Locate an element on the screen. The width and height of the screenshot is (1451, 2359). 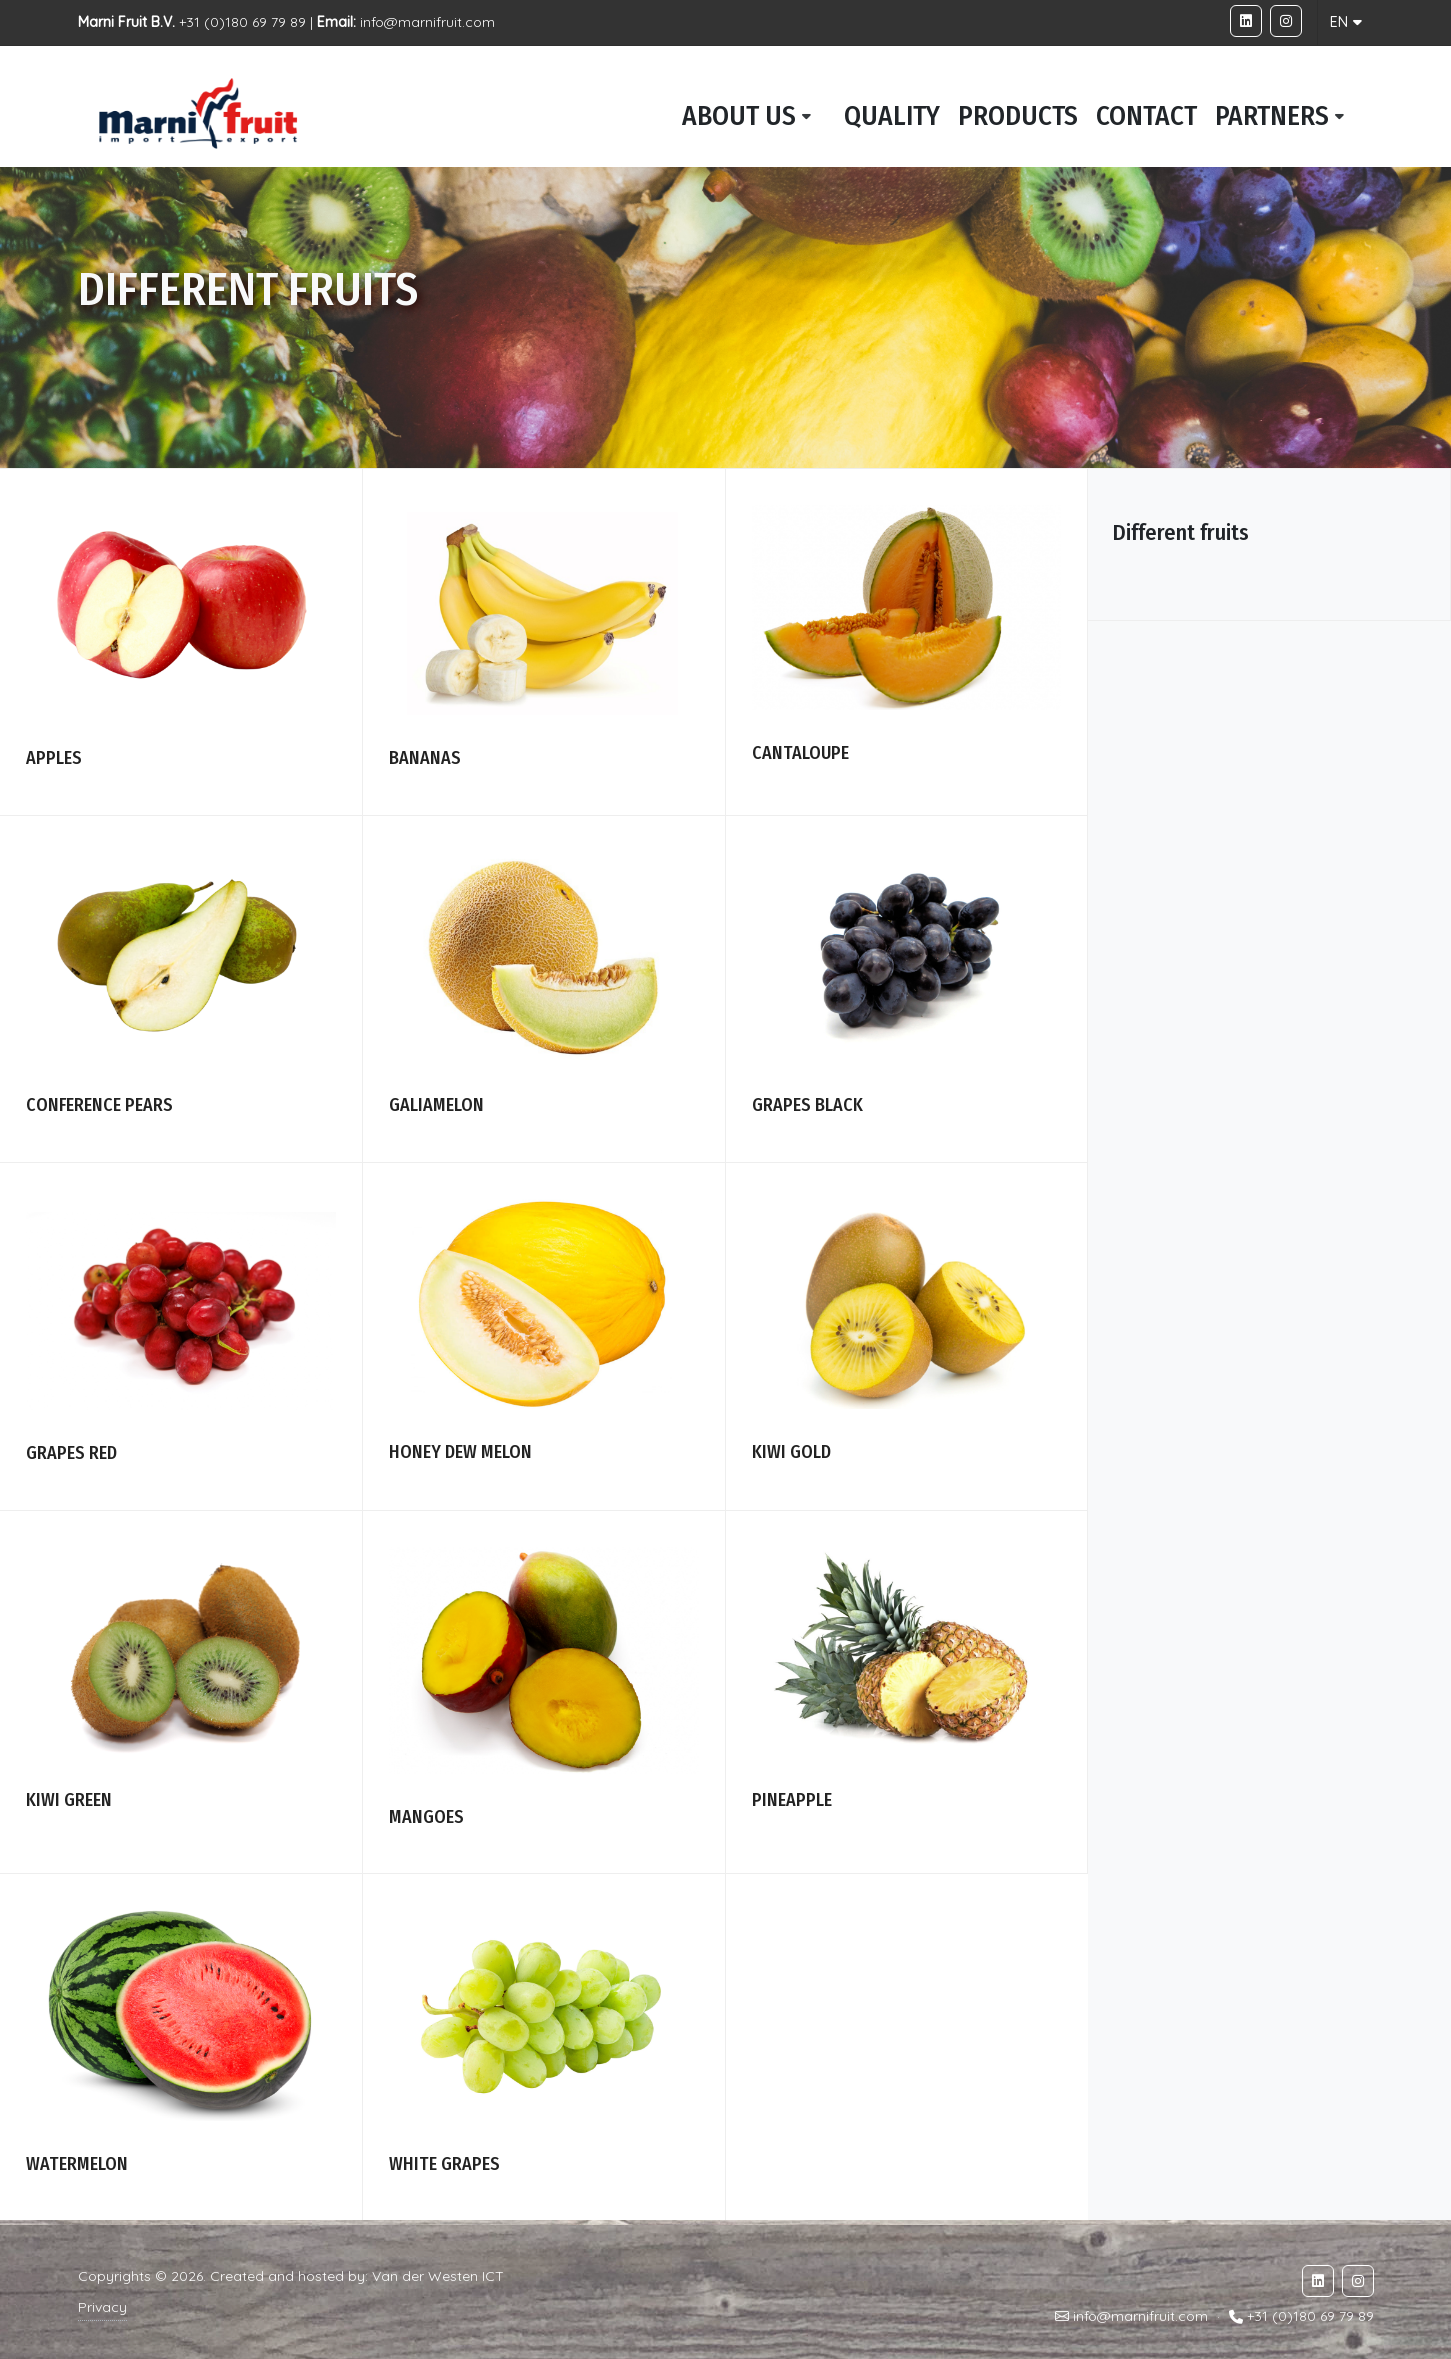
Bananas is located at coordinates (425, 758).